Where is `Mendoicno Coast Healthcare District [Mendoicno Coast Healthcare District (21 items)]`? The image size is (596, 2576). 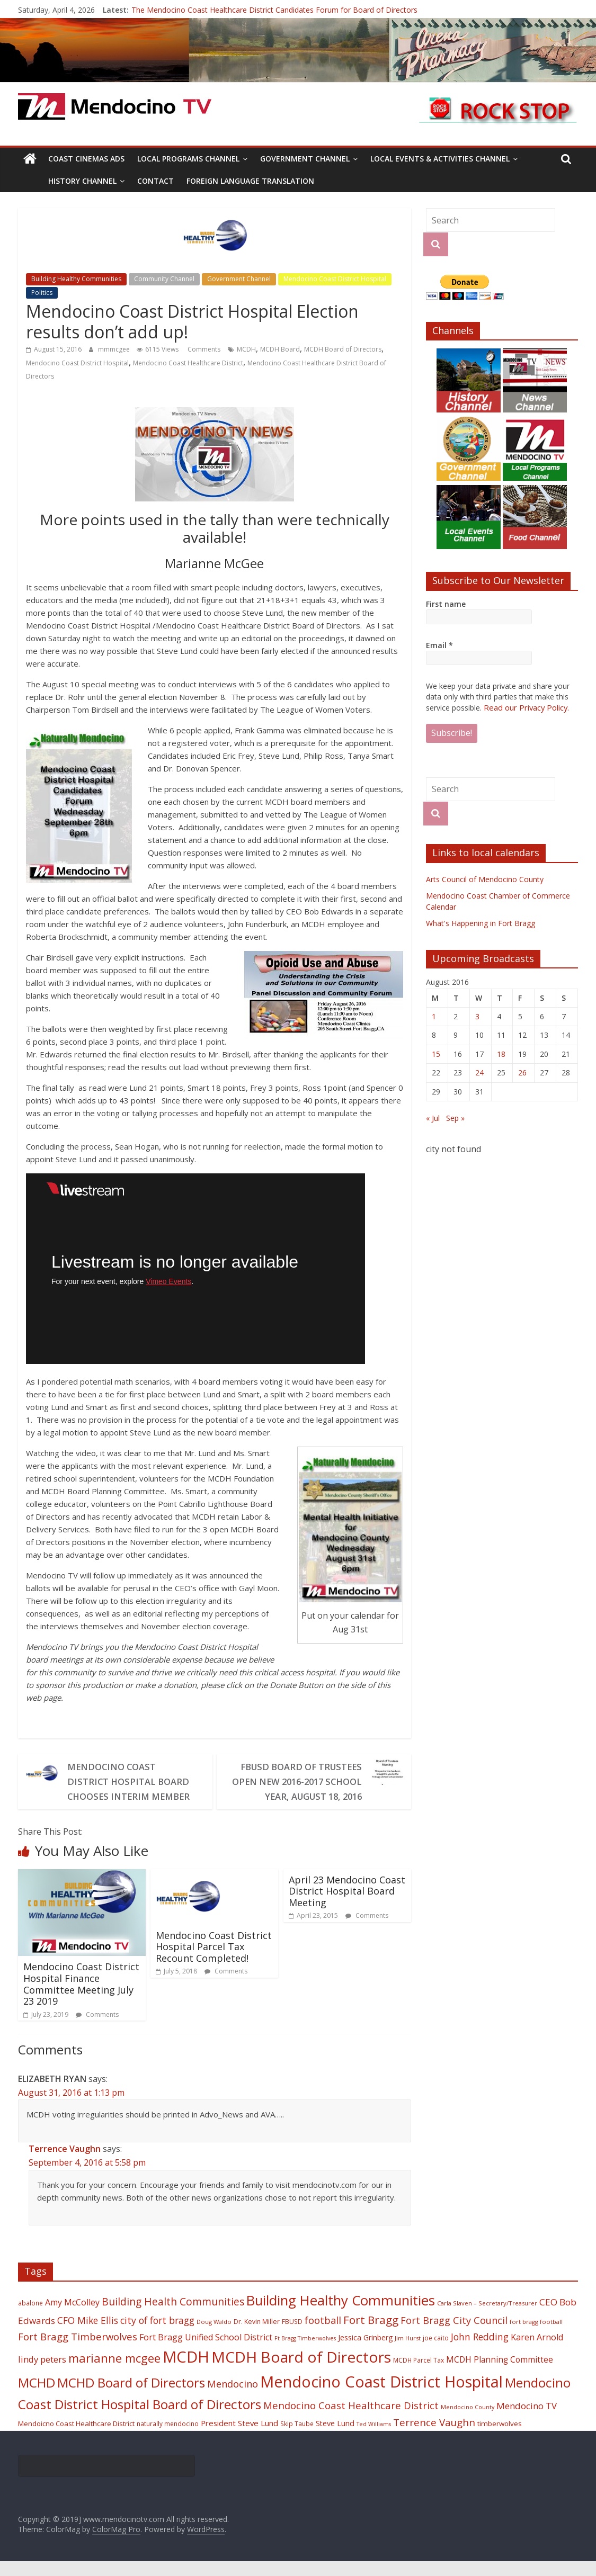
Mendoicno Coast Healthcare District [Mendoicno Coast Healthcare District (21 items)] is located at coordinates (76, 2438).